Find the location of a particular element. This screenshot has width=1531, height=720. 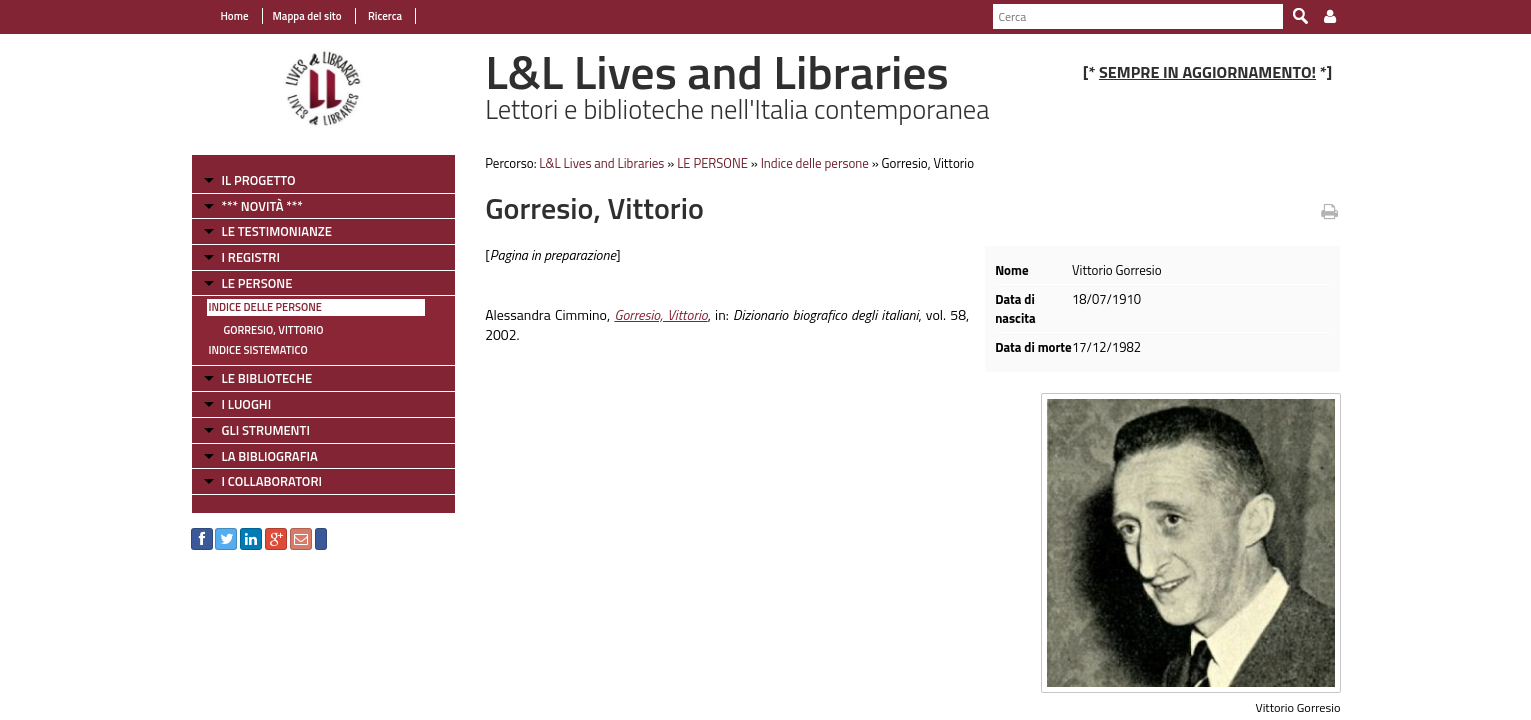

I REGISTRI is located at coordinates (251, 257).